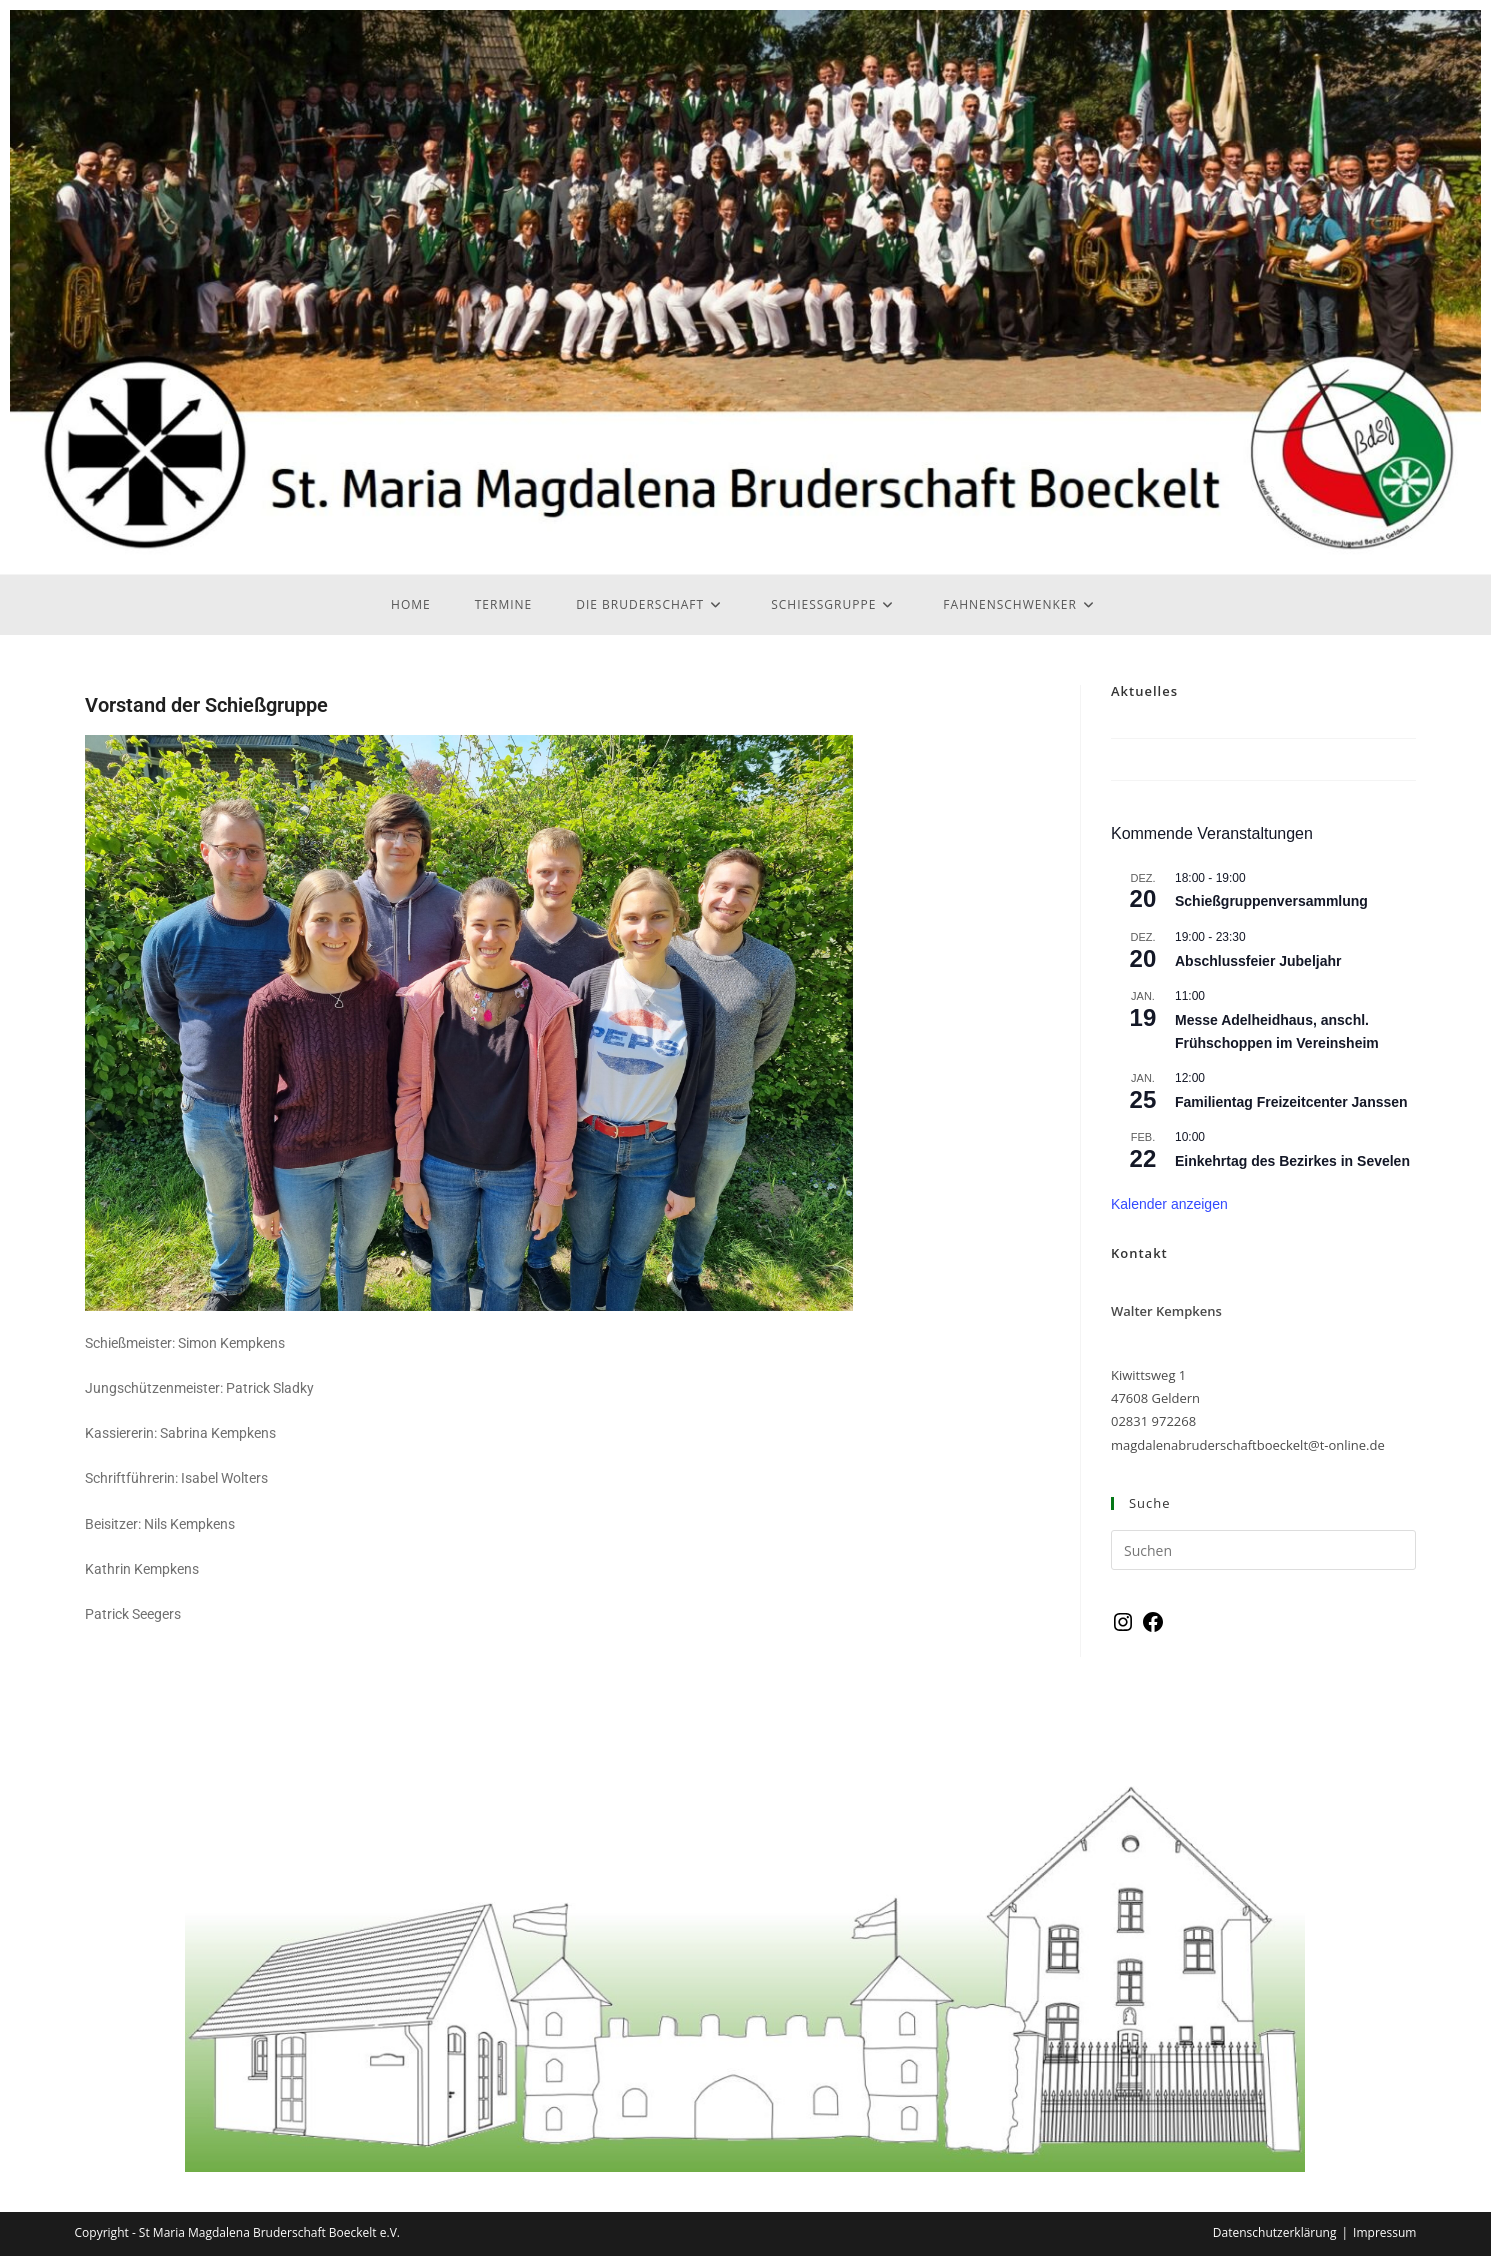 This screenshot has width=1491, height=2256. What do you see at coordinates (1169, 1204) in the screenshot?
I see `Kalender anzeigen` at bounding box center [1169, 1204].